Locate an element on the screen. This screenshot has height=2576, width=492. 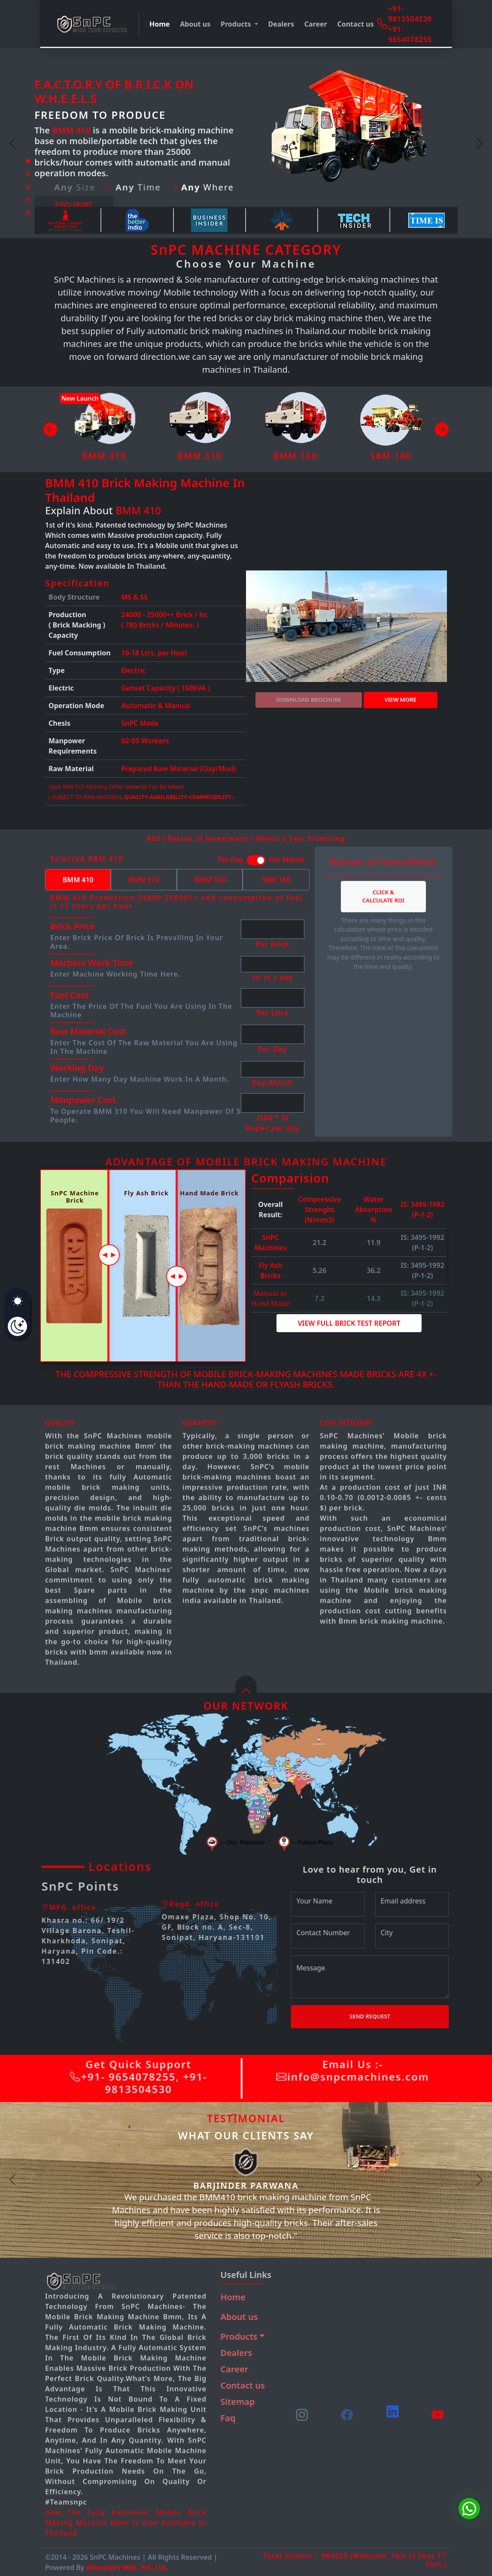
View Full Brick Test Report is located at coordinates (349, 1323).